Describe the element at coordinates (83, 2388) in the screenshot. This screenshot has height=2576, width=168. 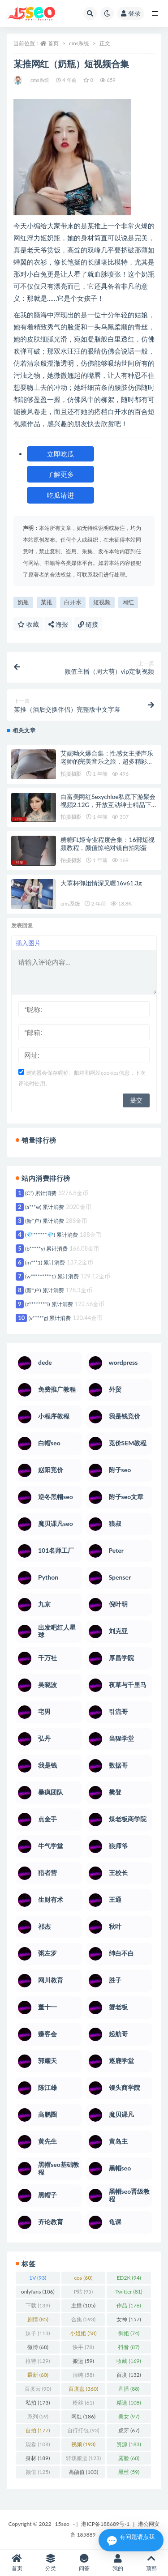
I see `百度盘 [百度盘 (360 项)]` at that location.